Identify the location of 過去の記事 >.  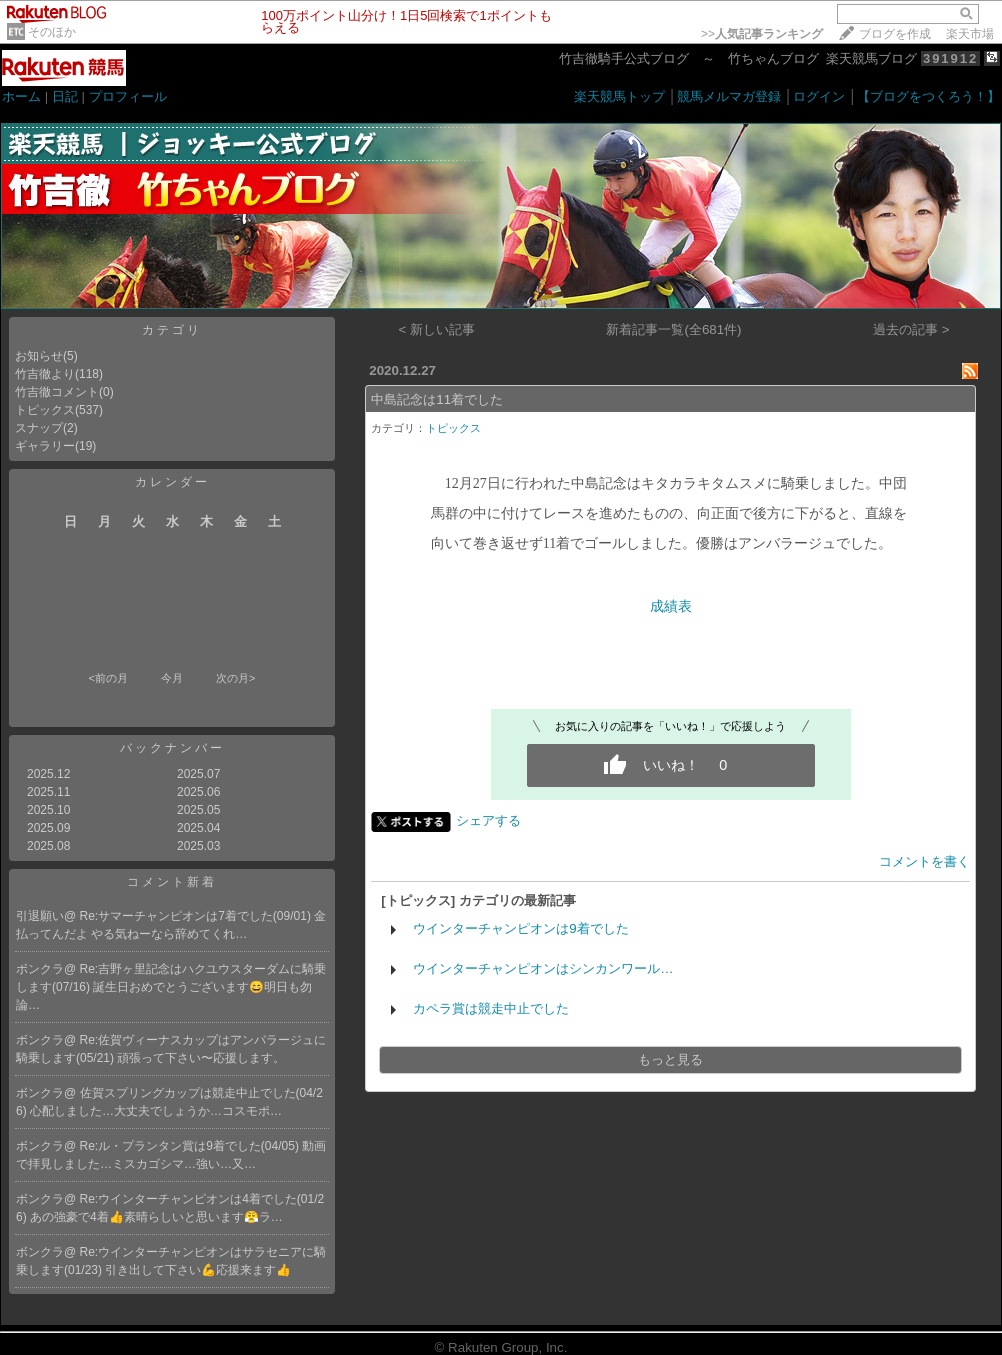
(911, 329).